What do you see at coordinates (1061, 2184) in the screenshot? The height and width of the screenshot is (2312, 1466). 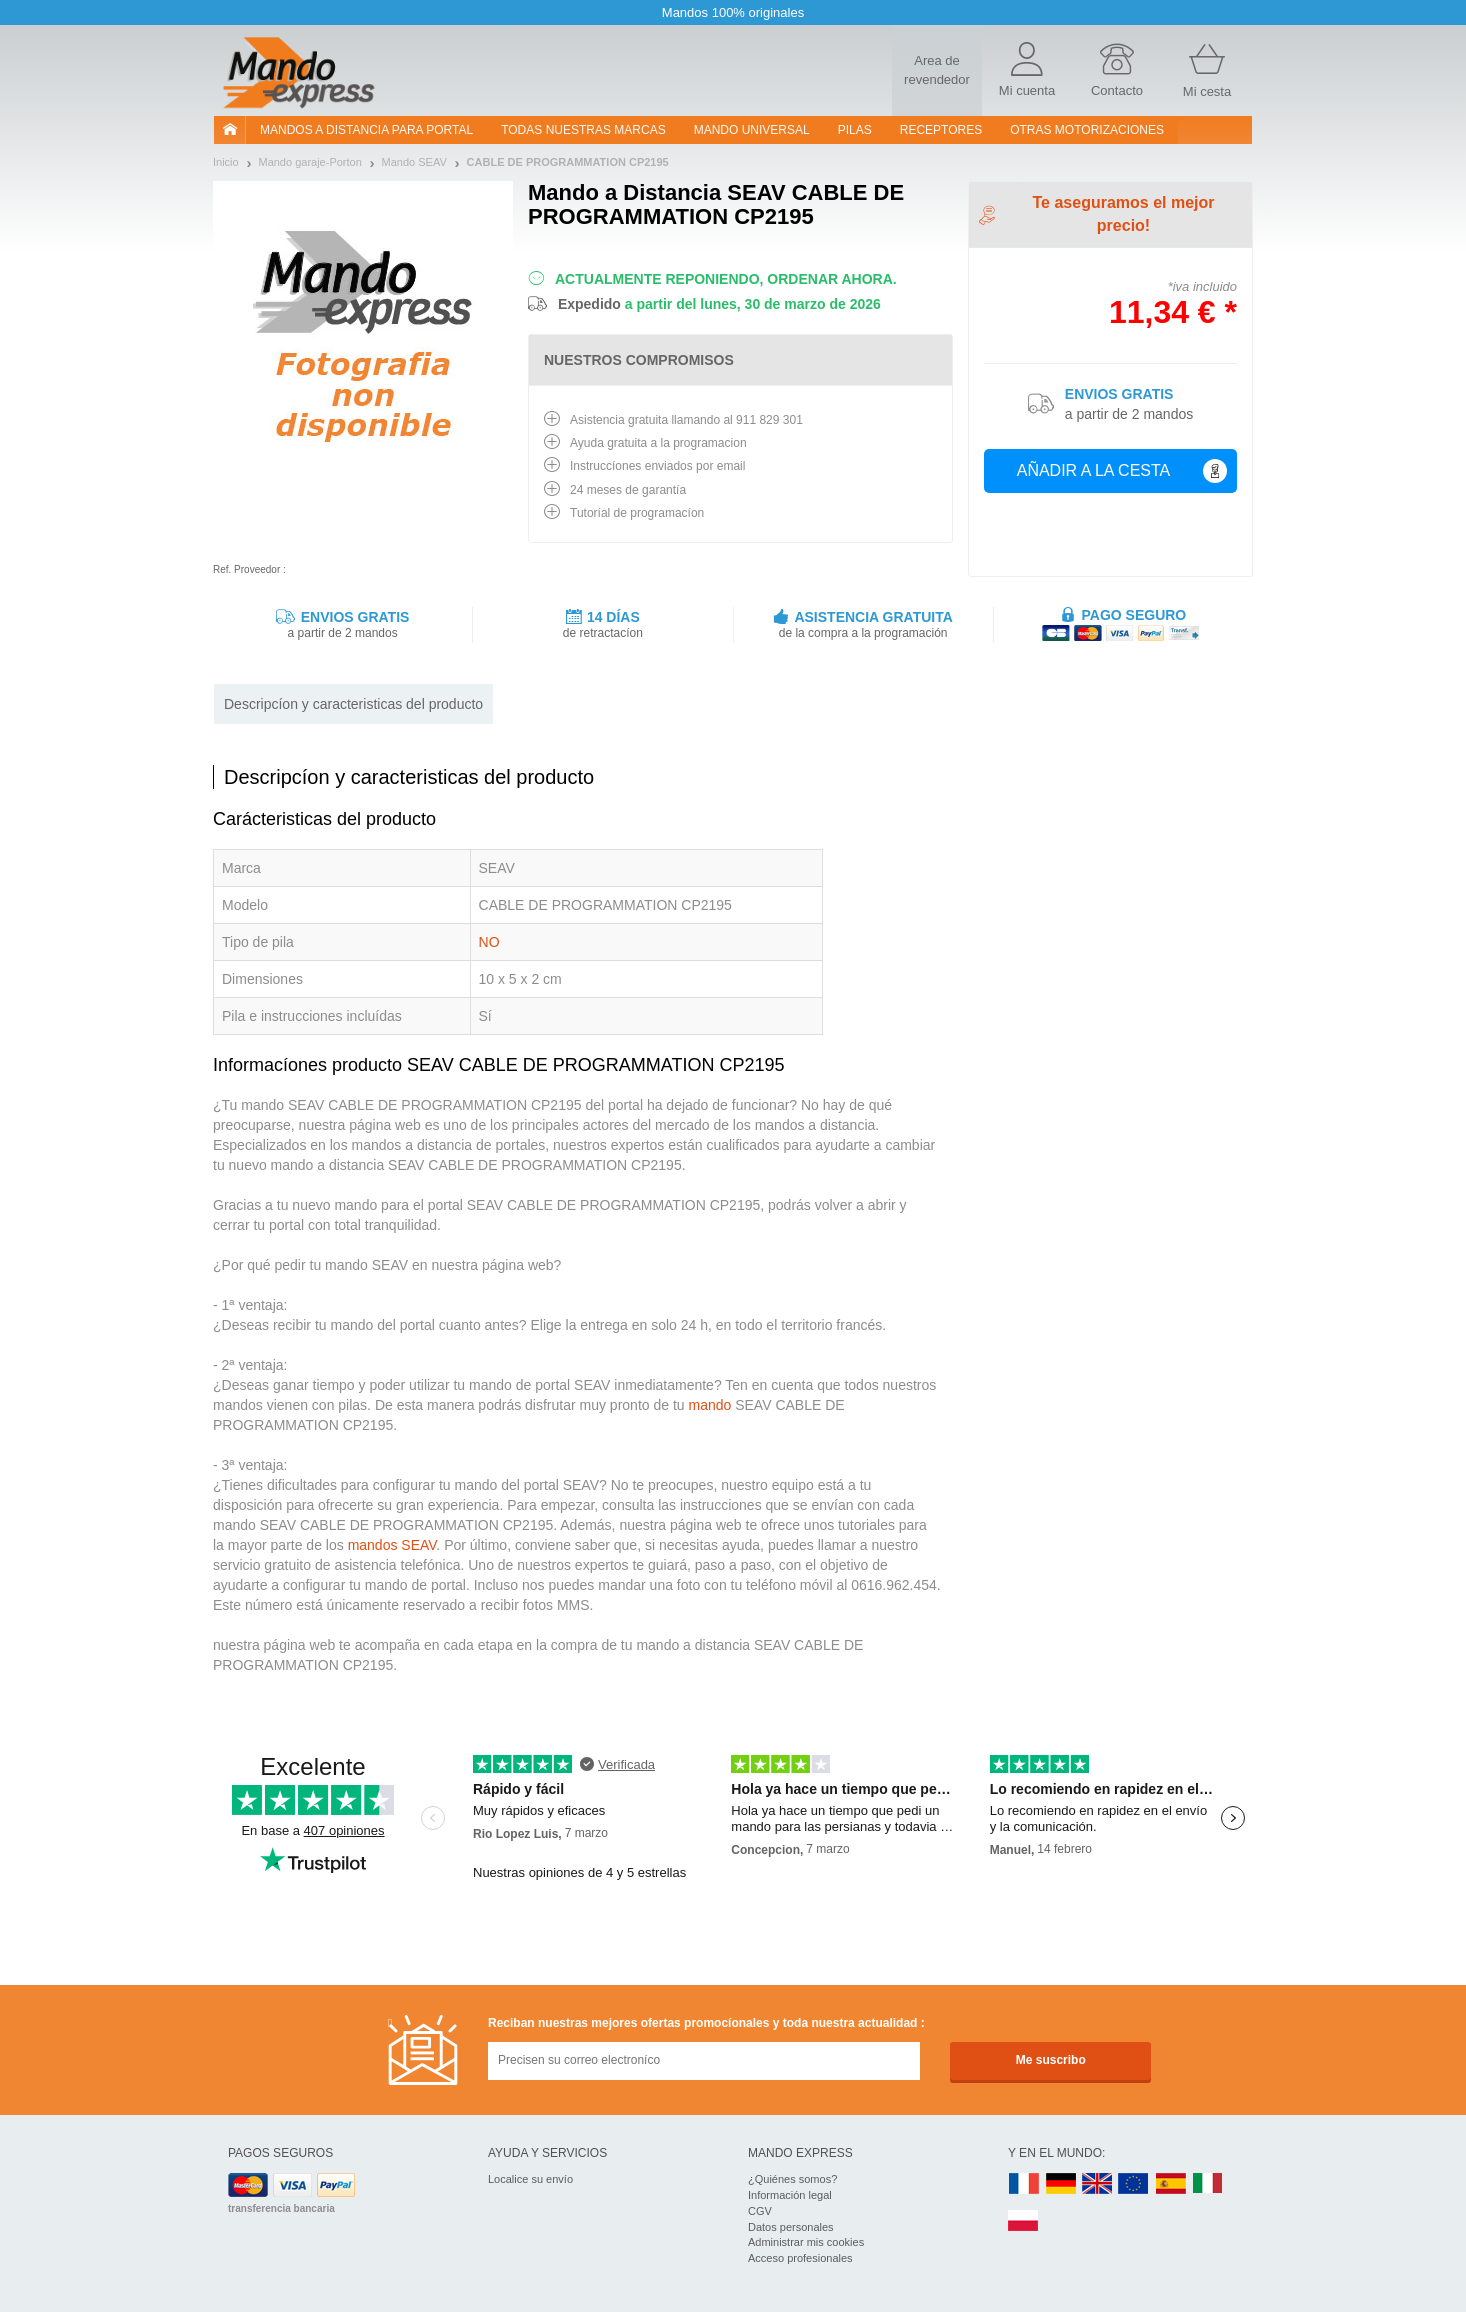 I see `DE` at bounding box center [1061, 2184].